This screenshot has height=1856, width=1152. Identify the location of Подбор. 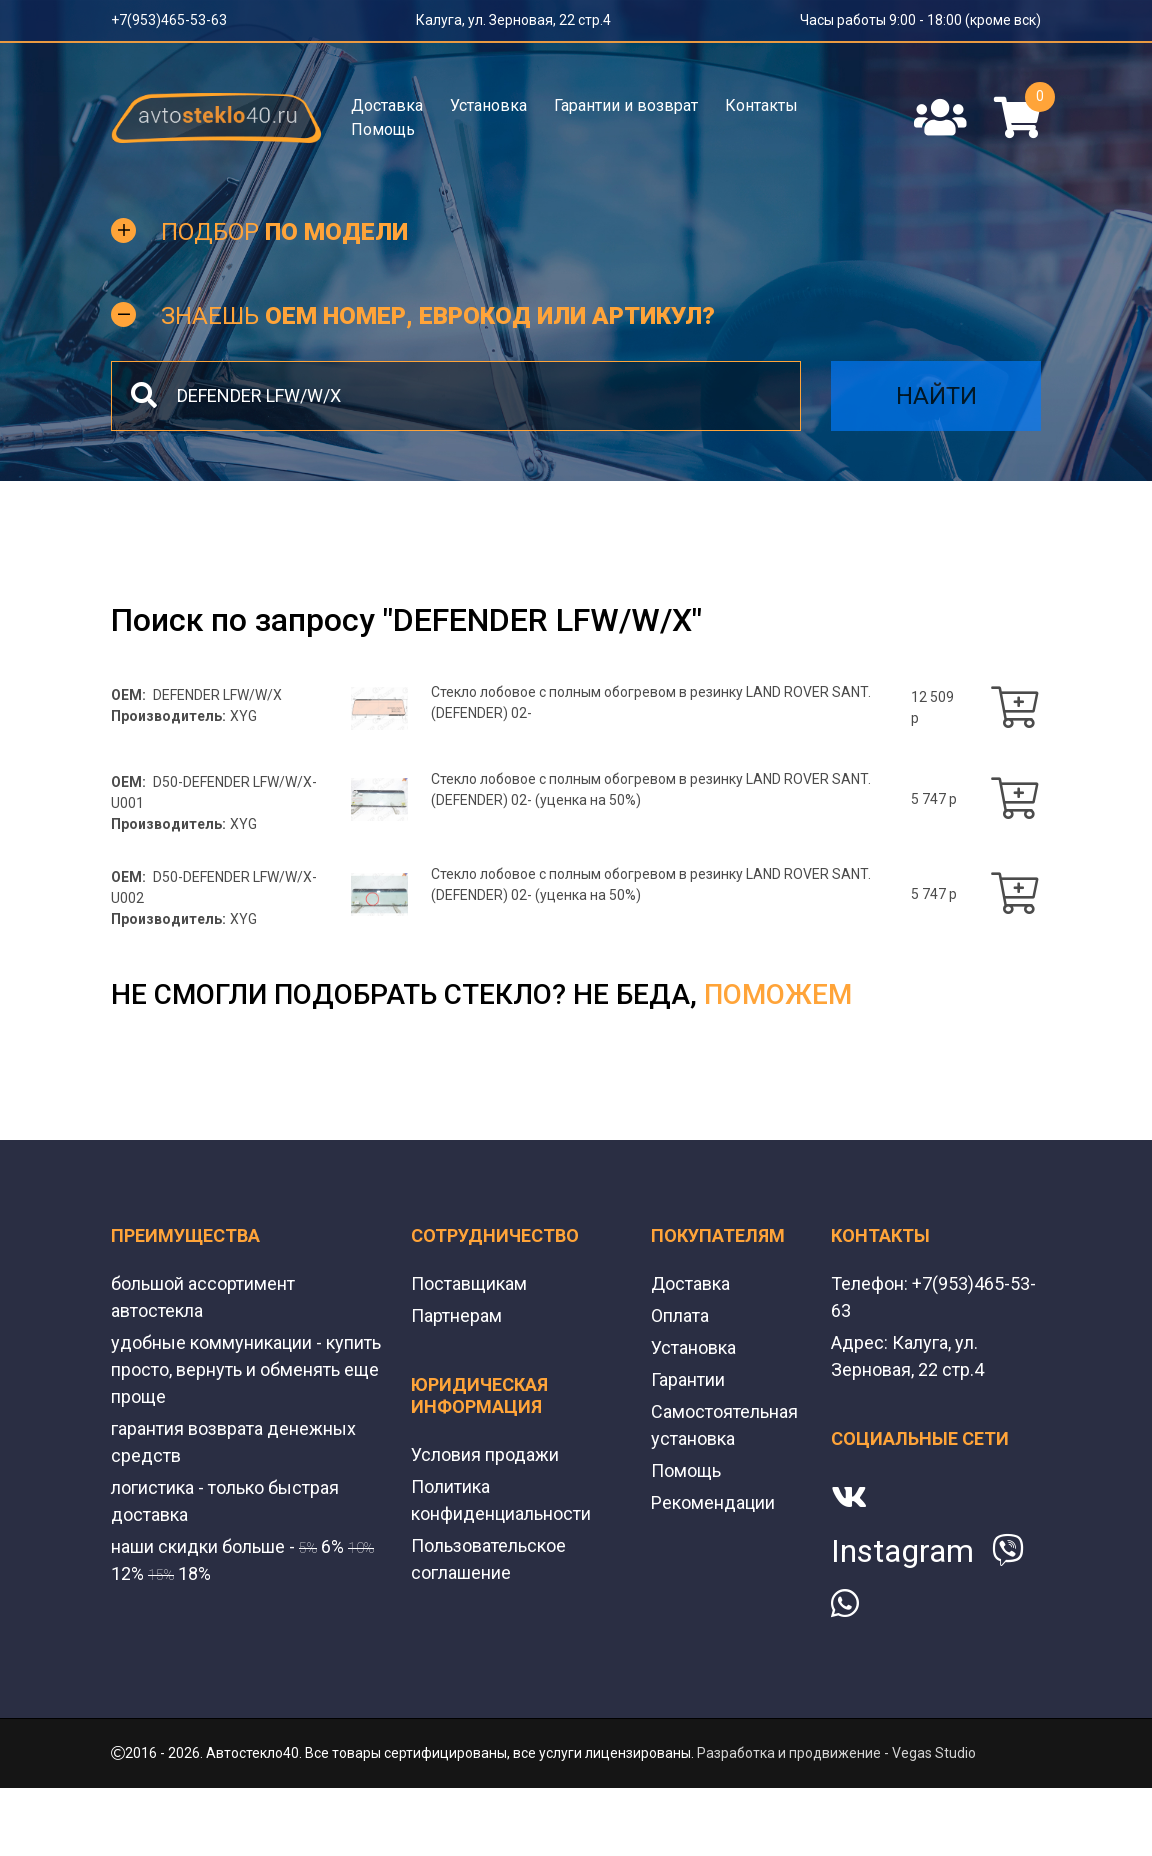
(284, 232).